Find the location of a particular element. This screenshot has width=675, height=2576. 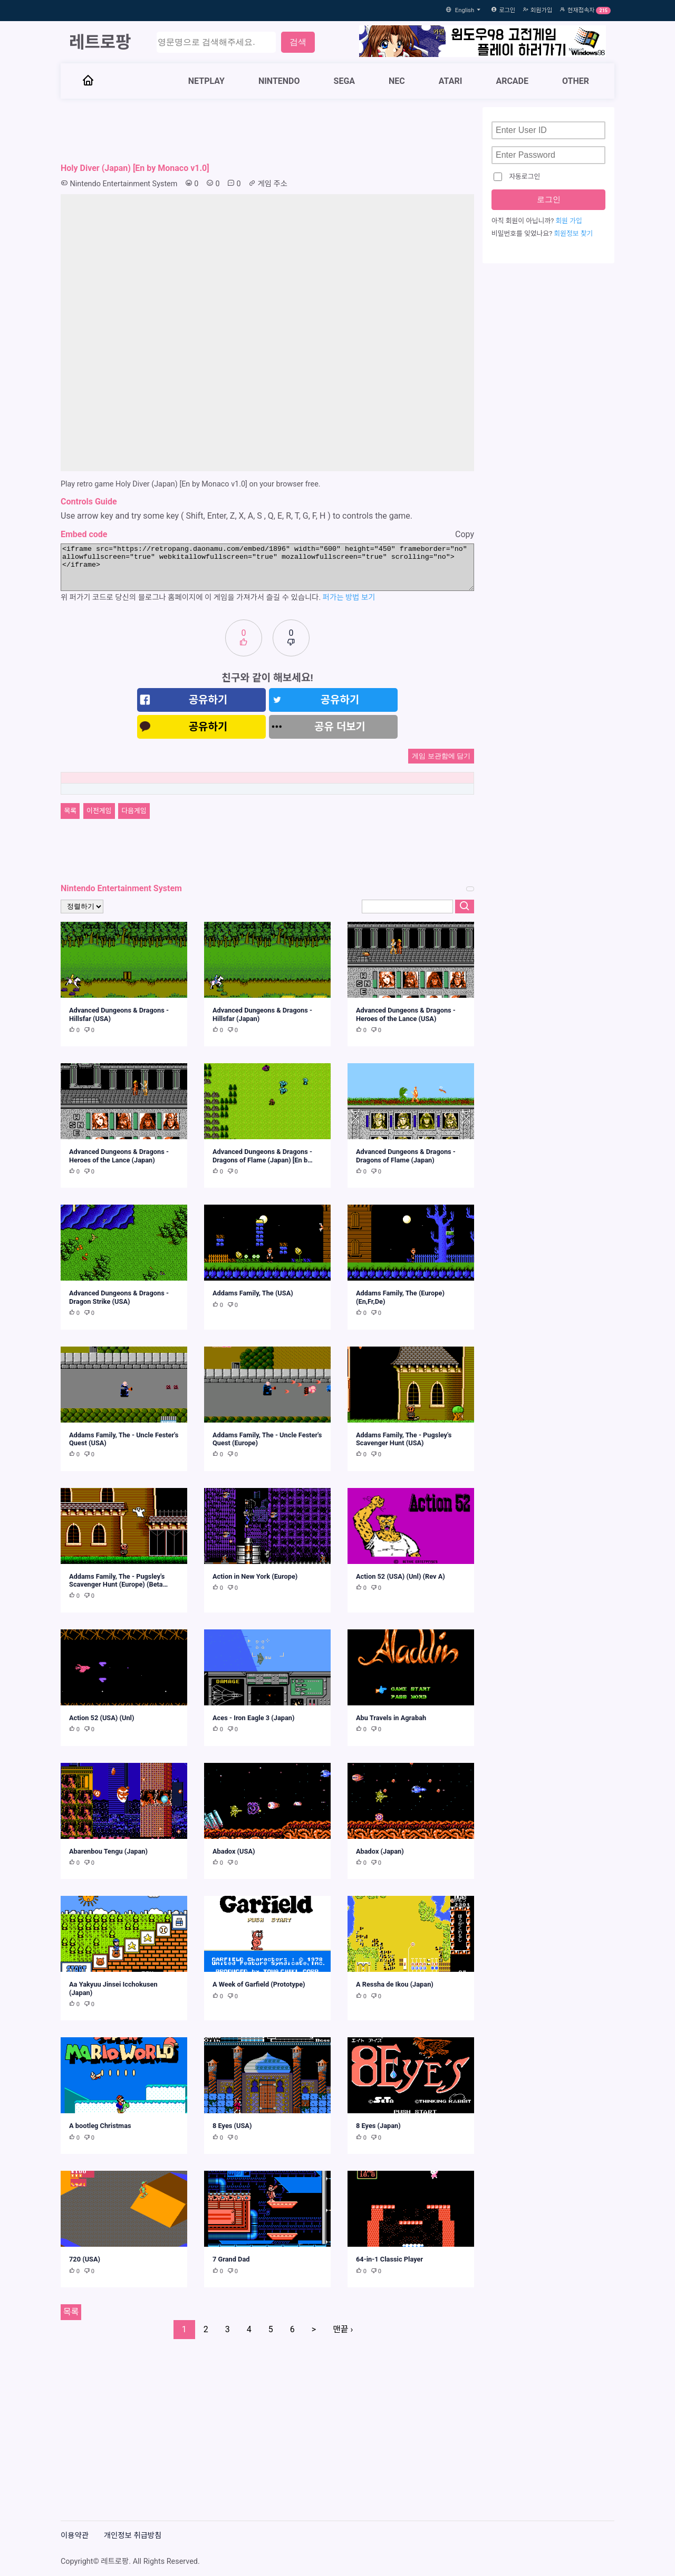

NETPLAY is located at coordinates (206, 81).